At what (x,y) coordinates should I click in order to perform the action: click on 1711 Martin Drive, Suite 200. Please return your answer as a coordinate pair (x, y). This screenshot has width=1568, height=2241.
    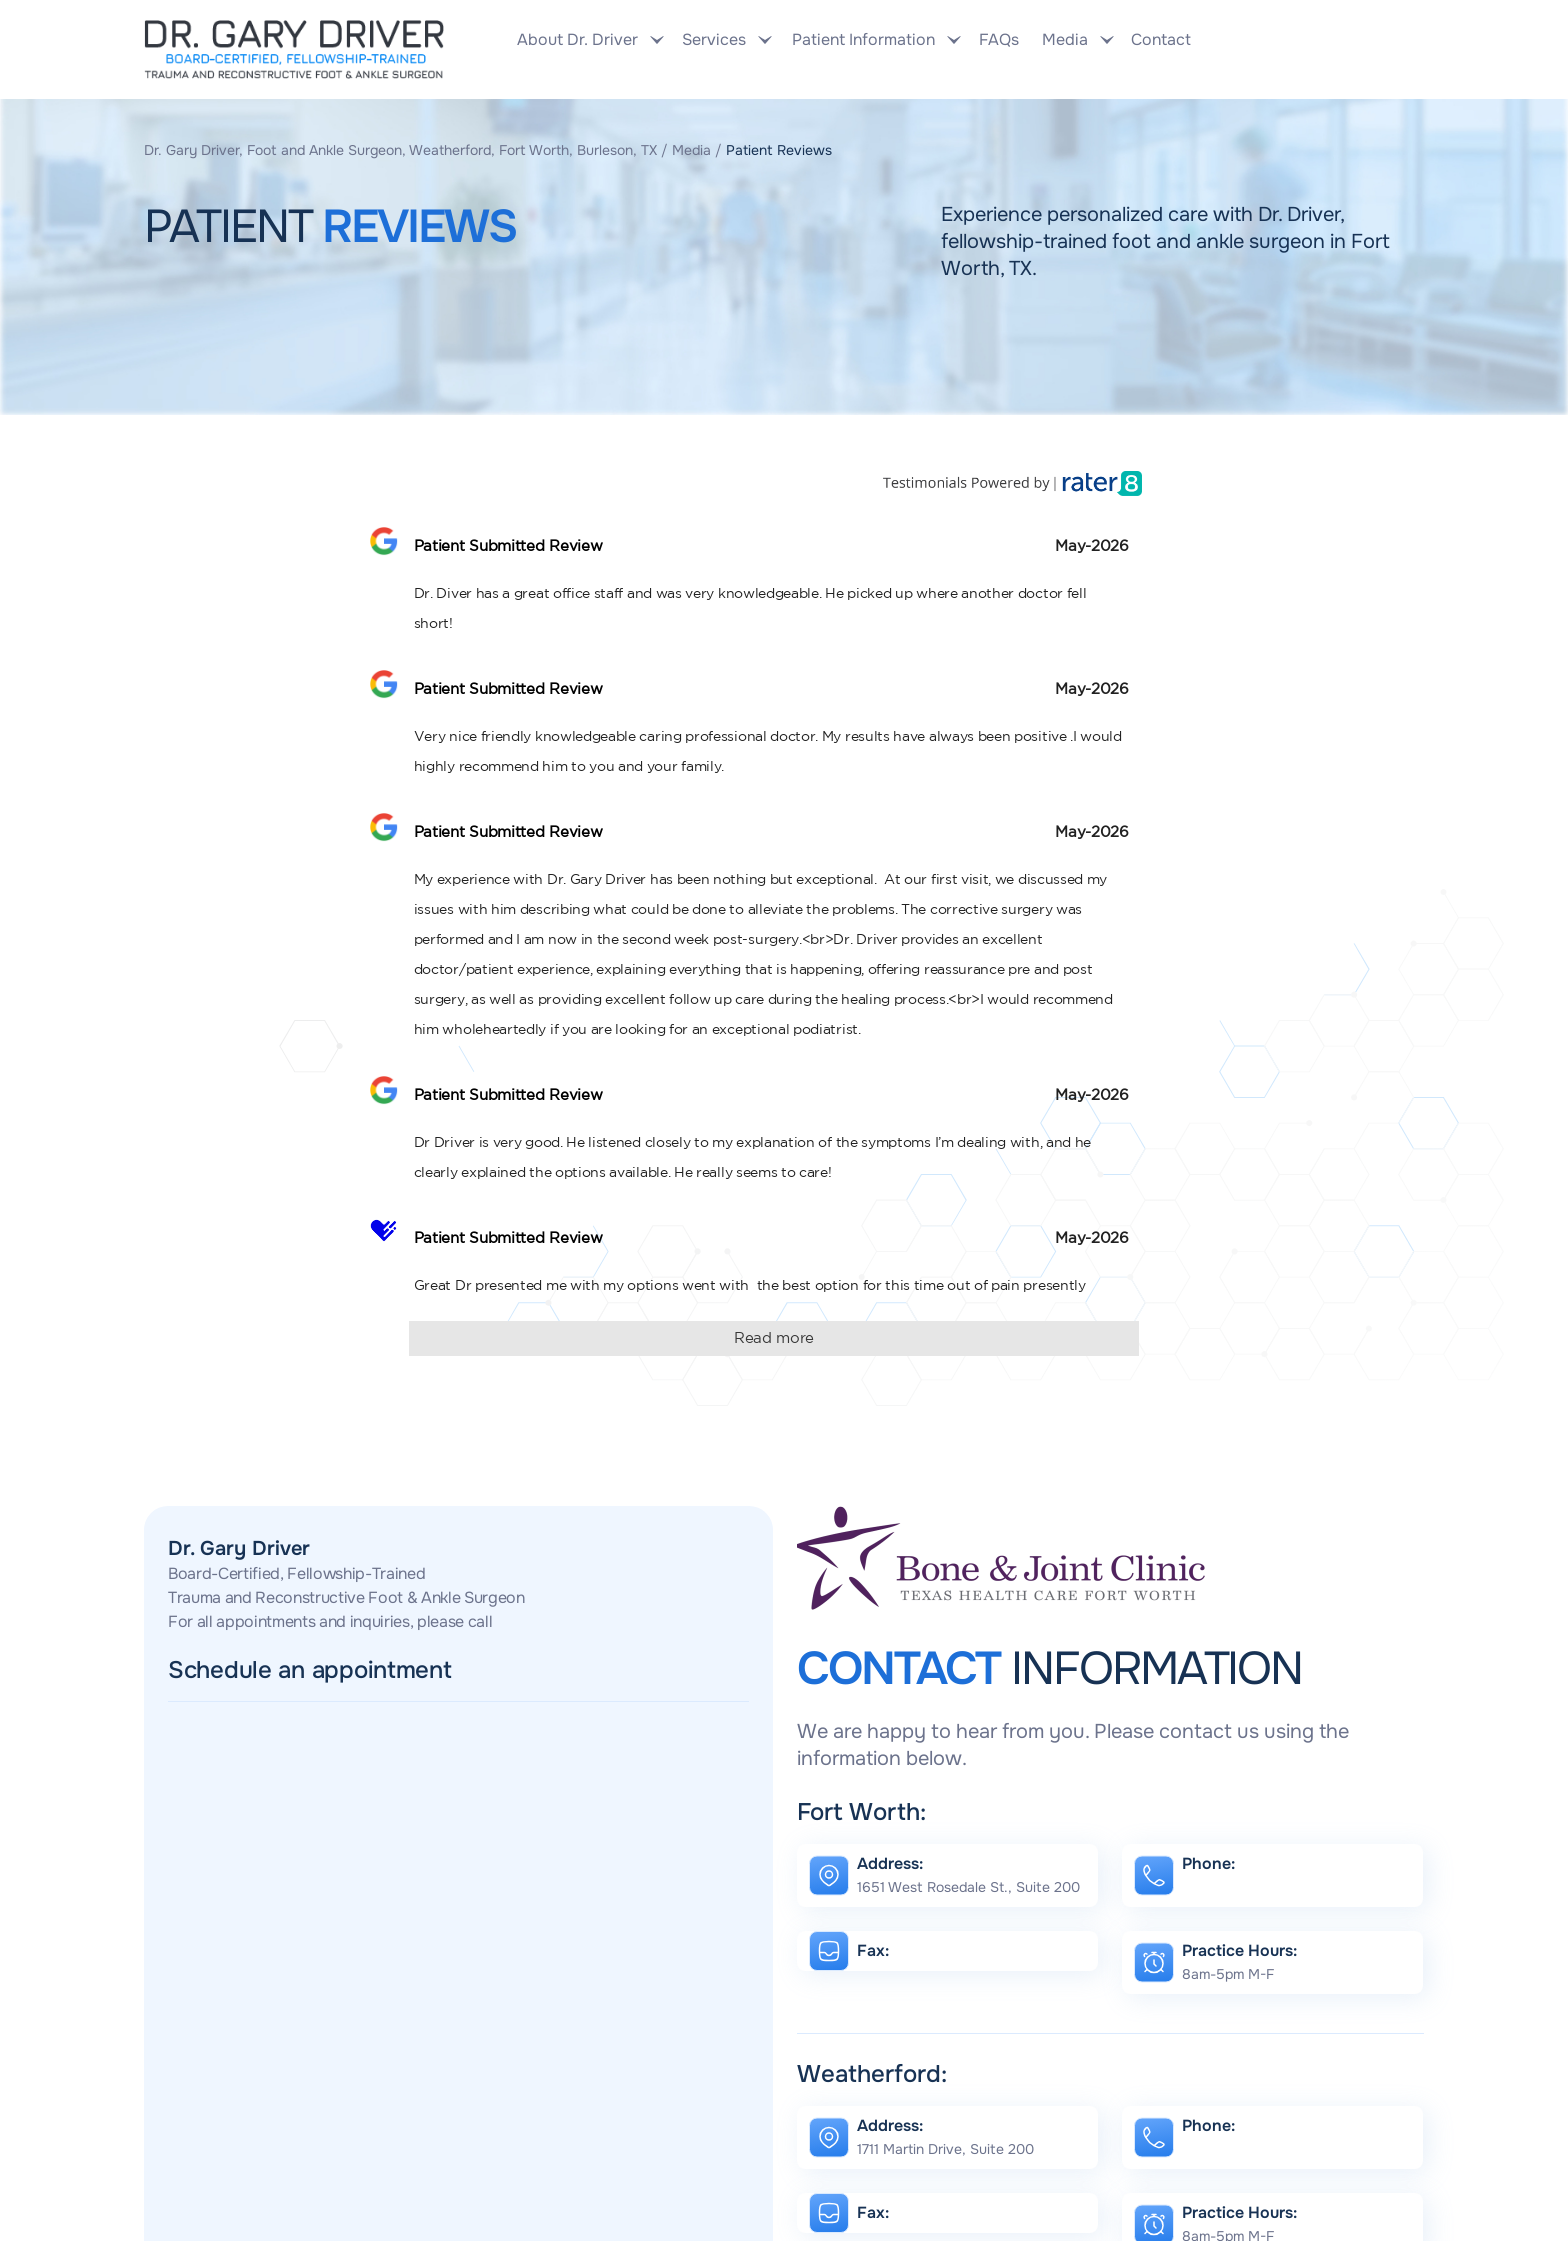
    Looking at the image, I should click on (945, 2149).